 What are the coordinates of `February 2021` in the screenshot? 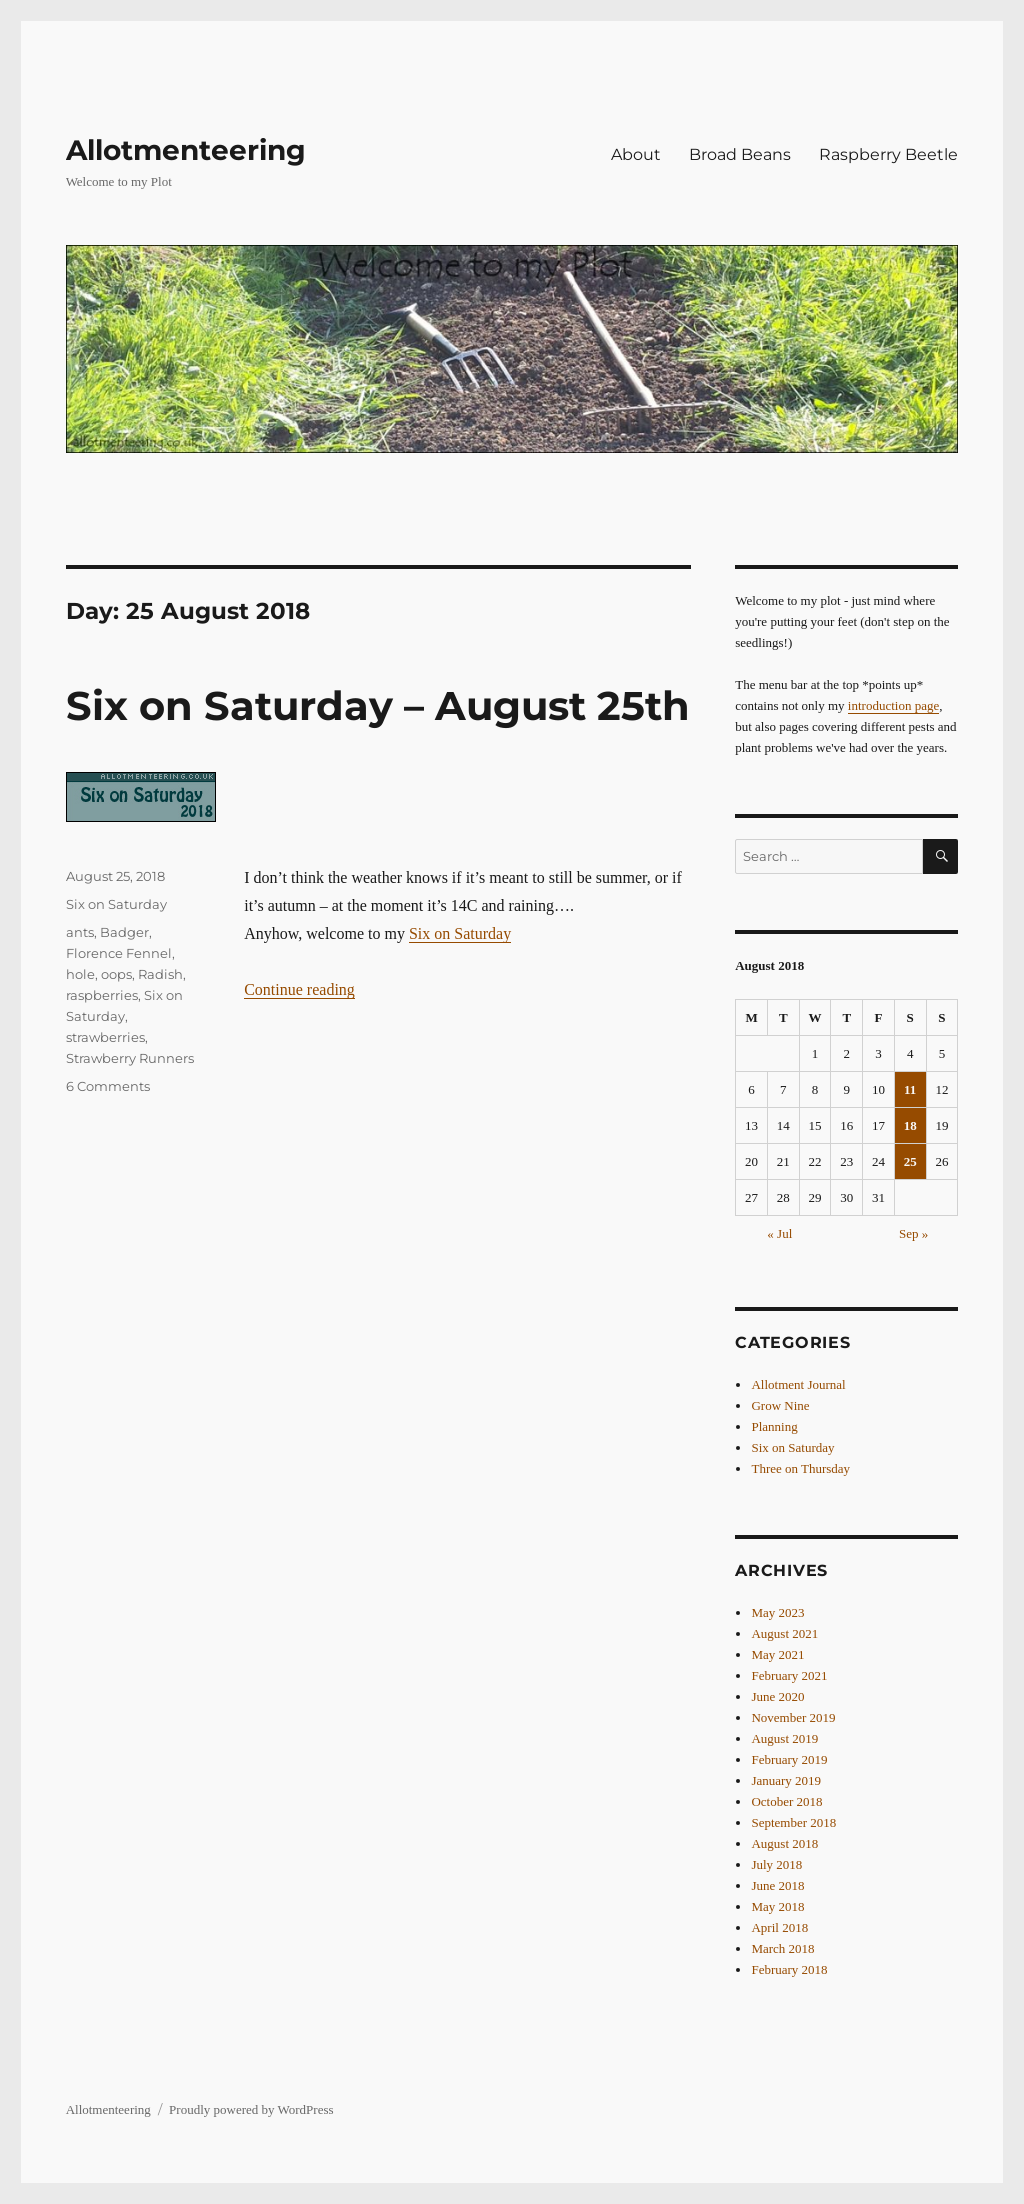 It's located at (789, 1675).